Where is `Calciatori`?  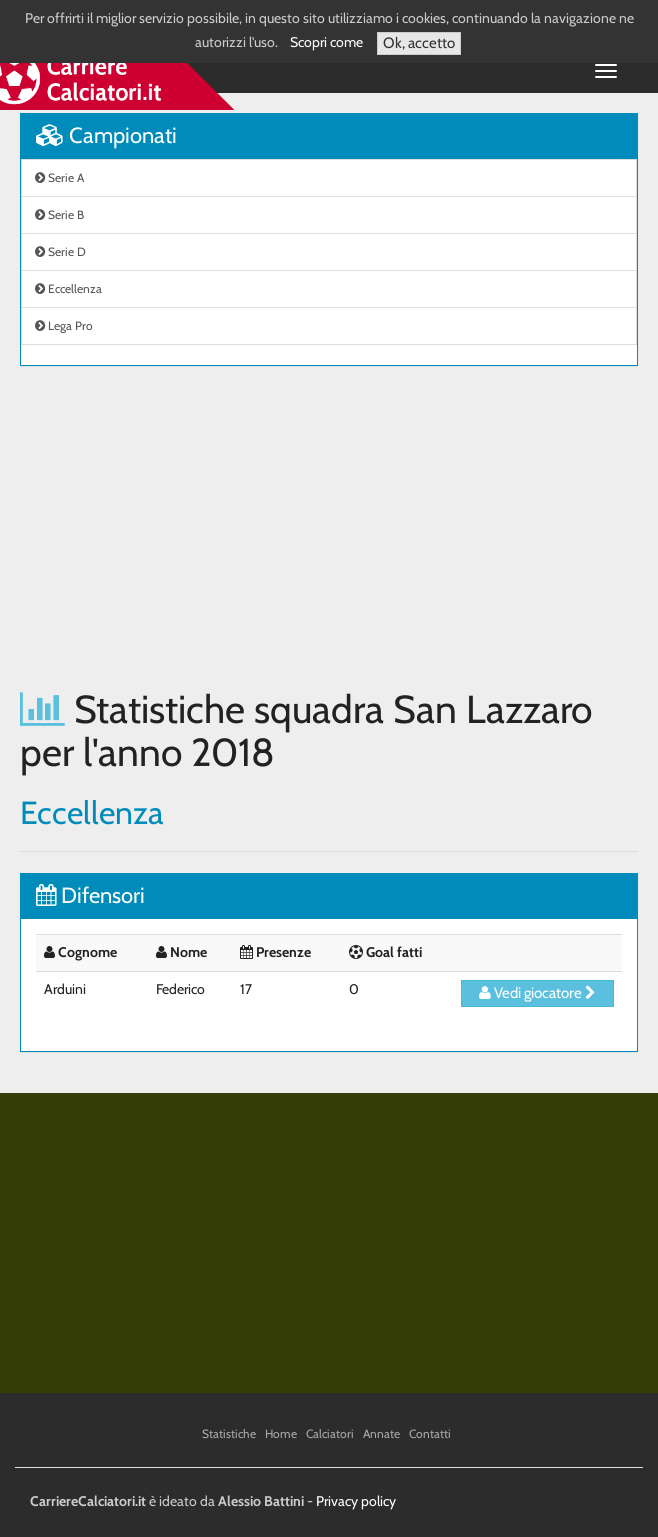 Calciatori is located at coordinates (330, 1433).